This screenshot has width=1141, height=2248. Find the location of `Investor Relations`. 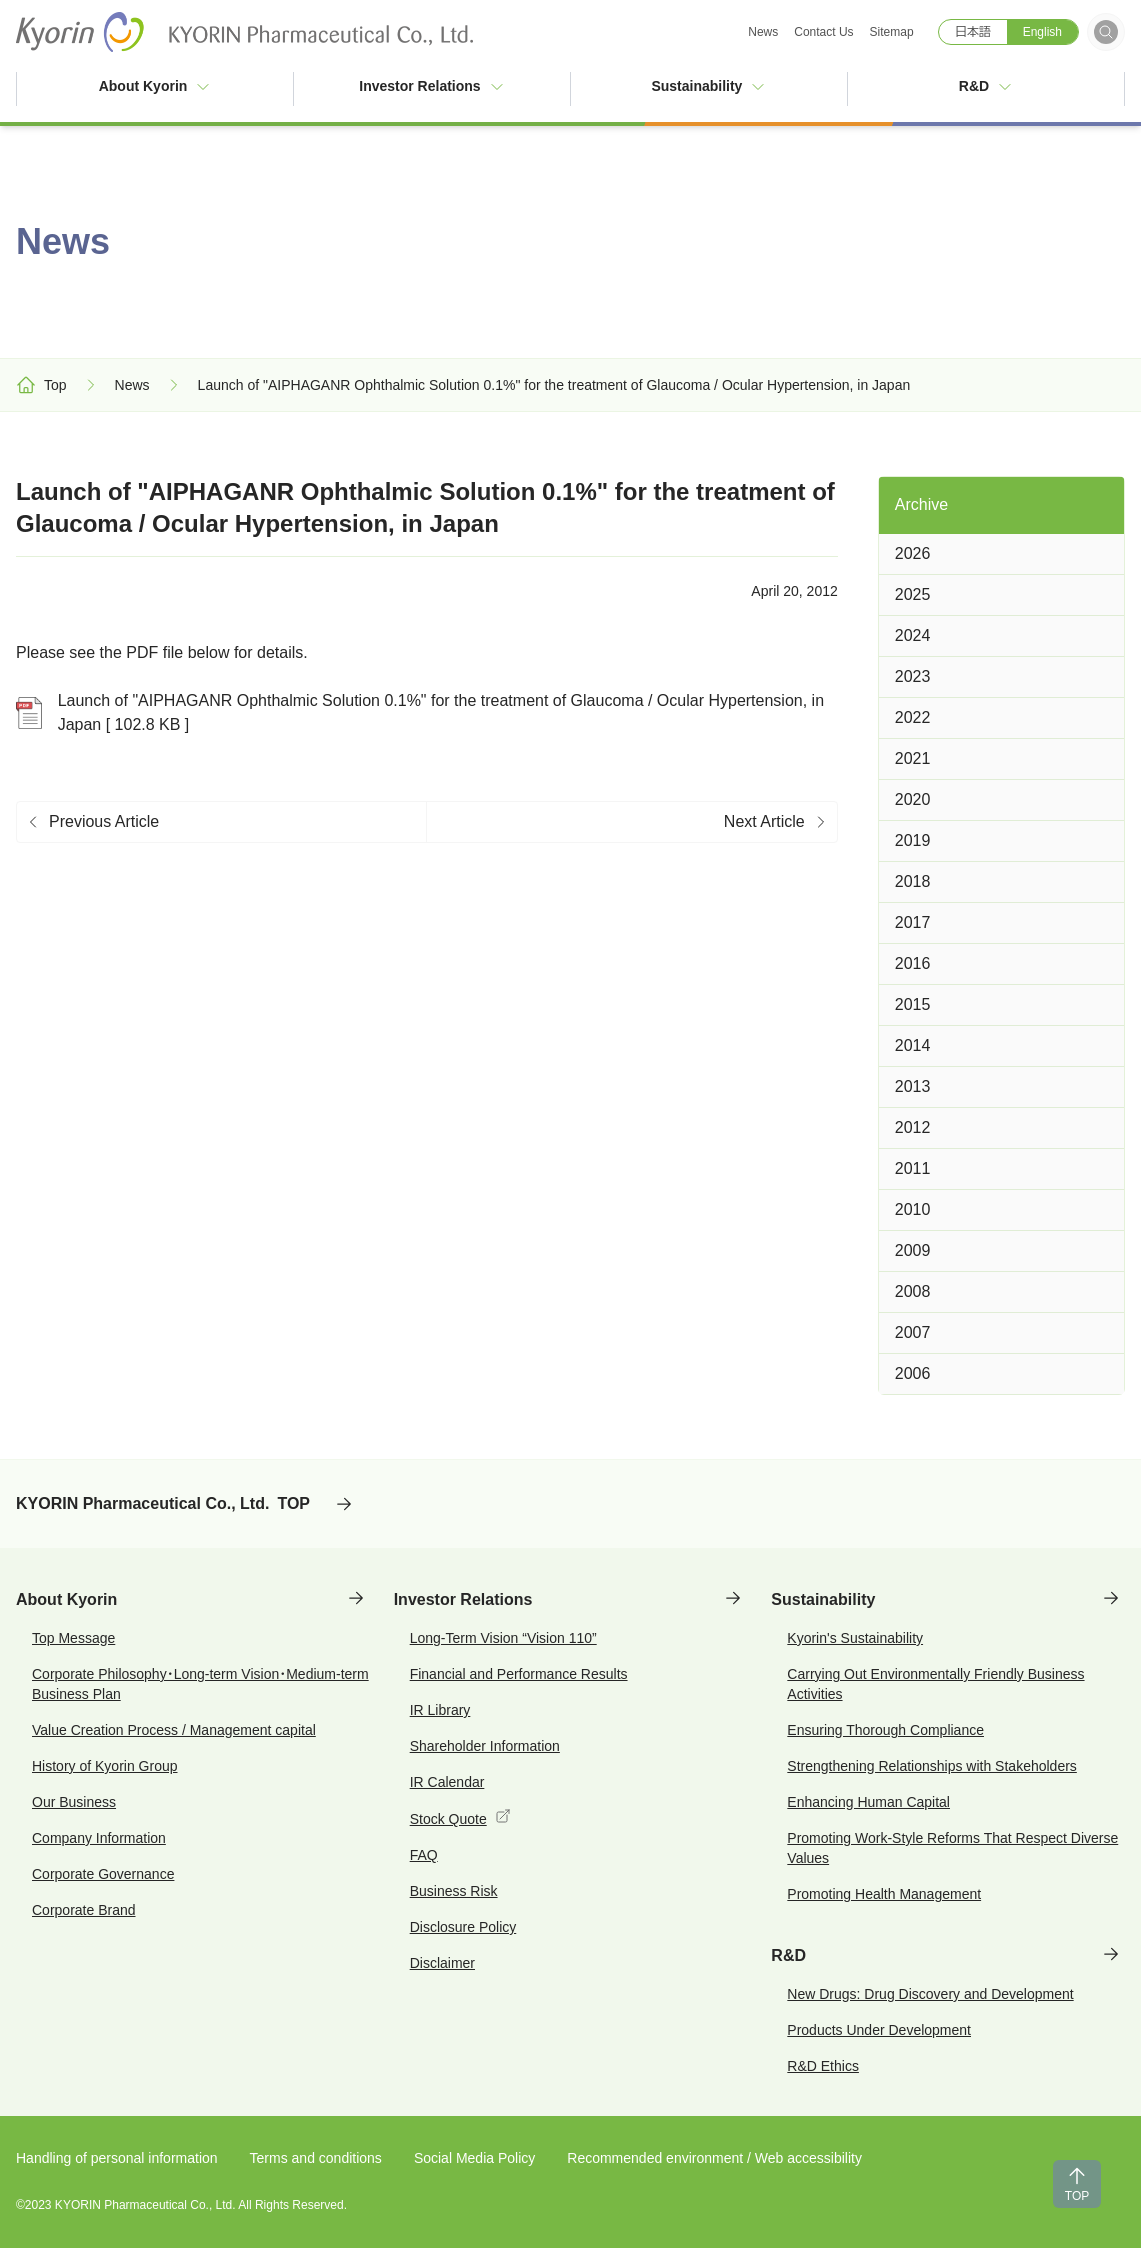

Investor Relations is located at coordinates (431, 86).